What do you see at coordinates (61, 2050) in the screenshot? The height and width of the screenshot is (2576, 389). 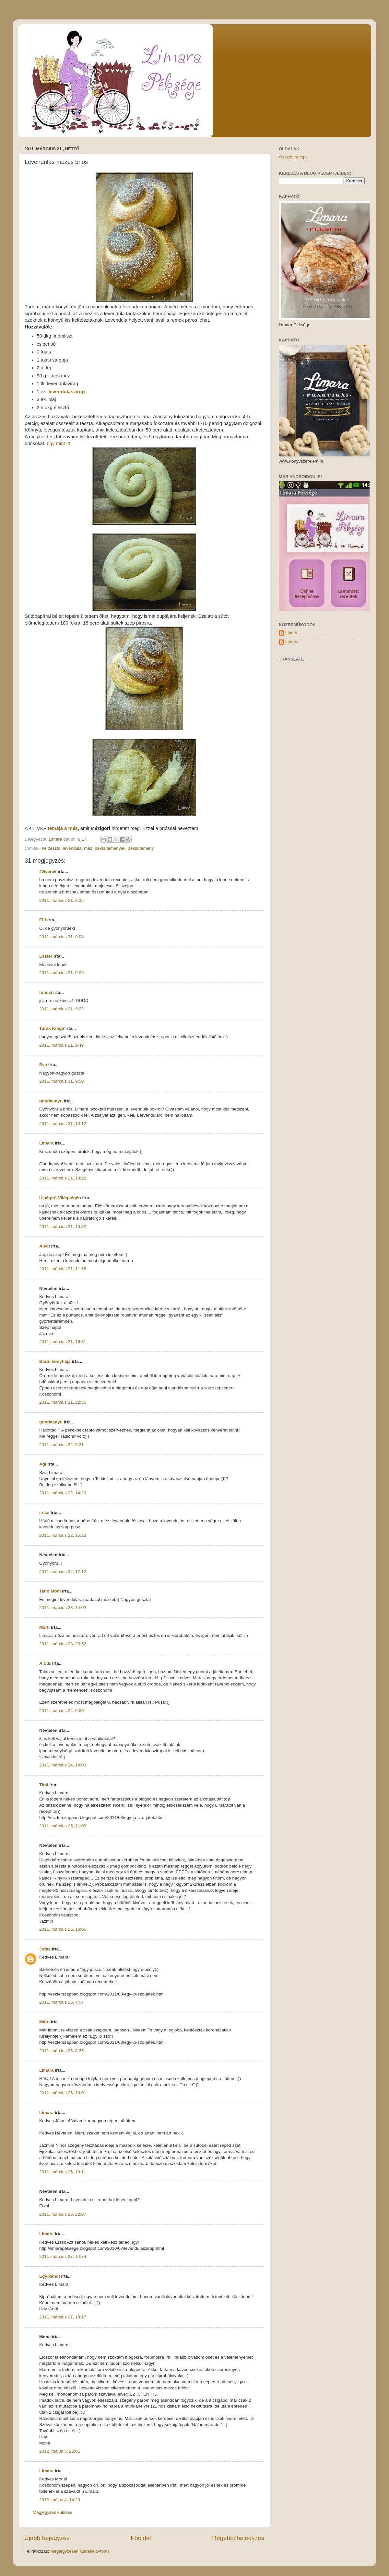 I see `2011. március 26. 8:35` at bounding box center [61, 2050].